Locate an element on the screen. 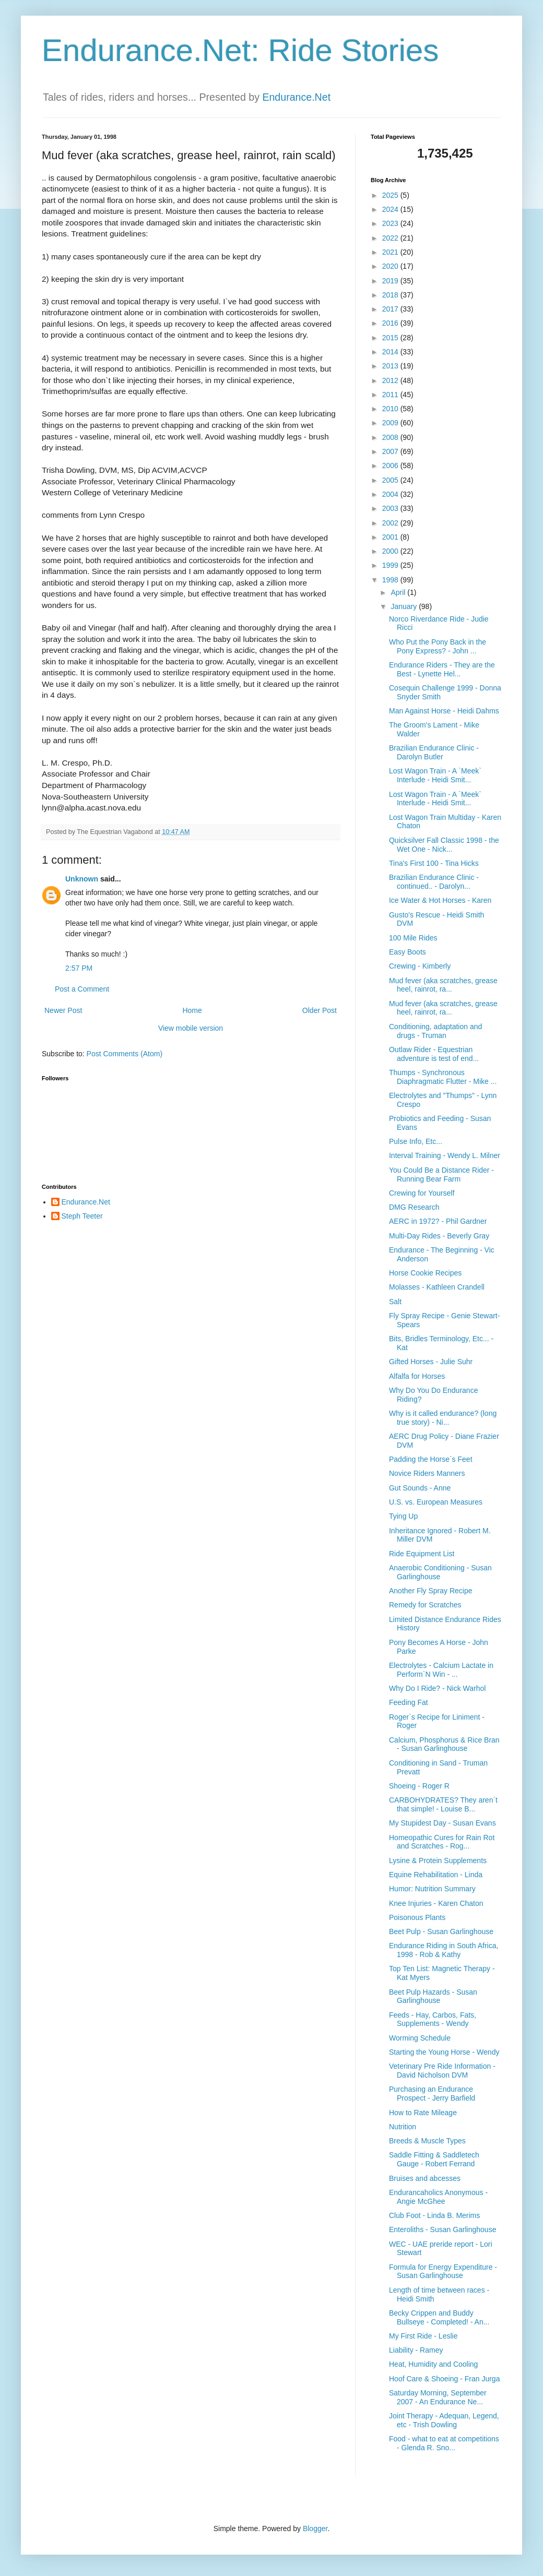  Endurance.Net: Ride Stories is located at coordinates (240, 50).